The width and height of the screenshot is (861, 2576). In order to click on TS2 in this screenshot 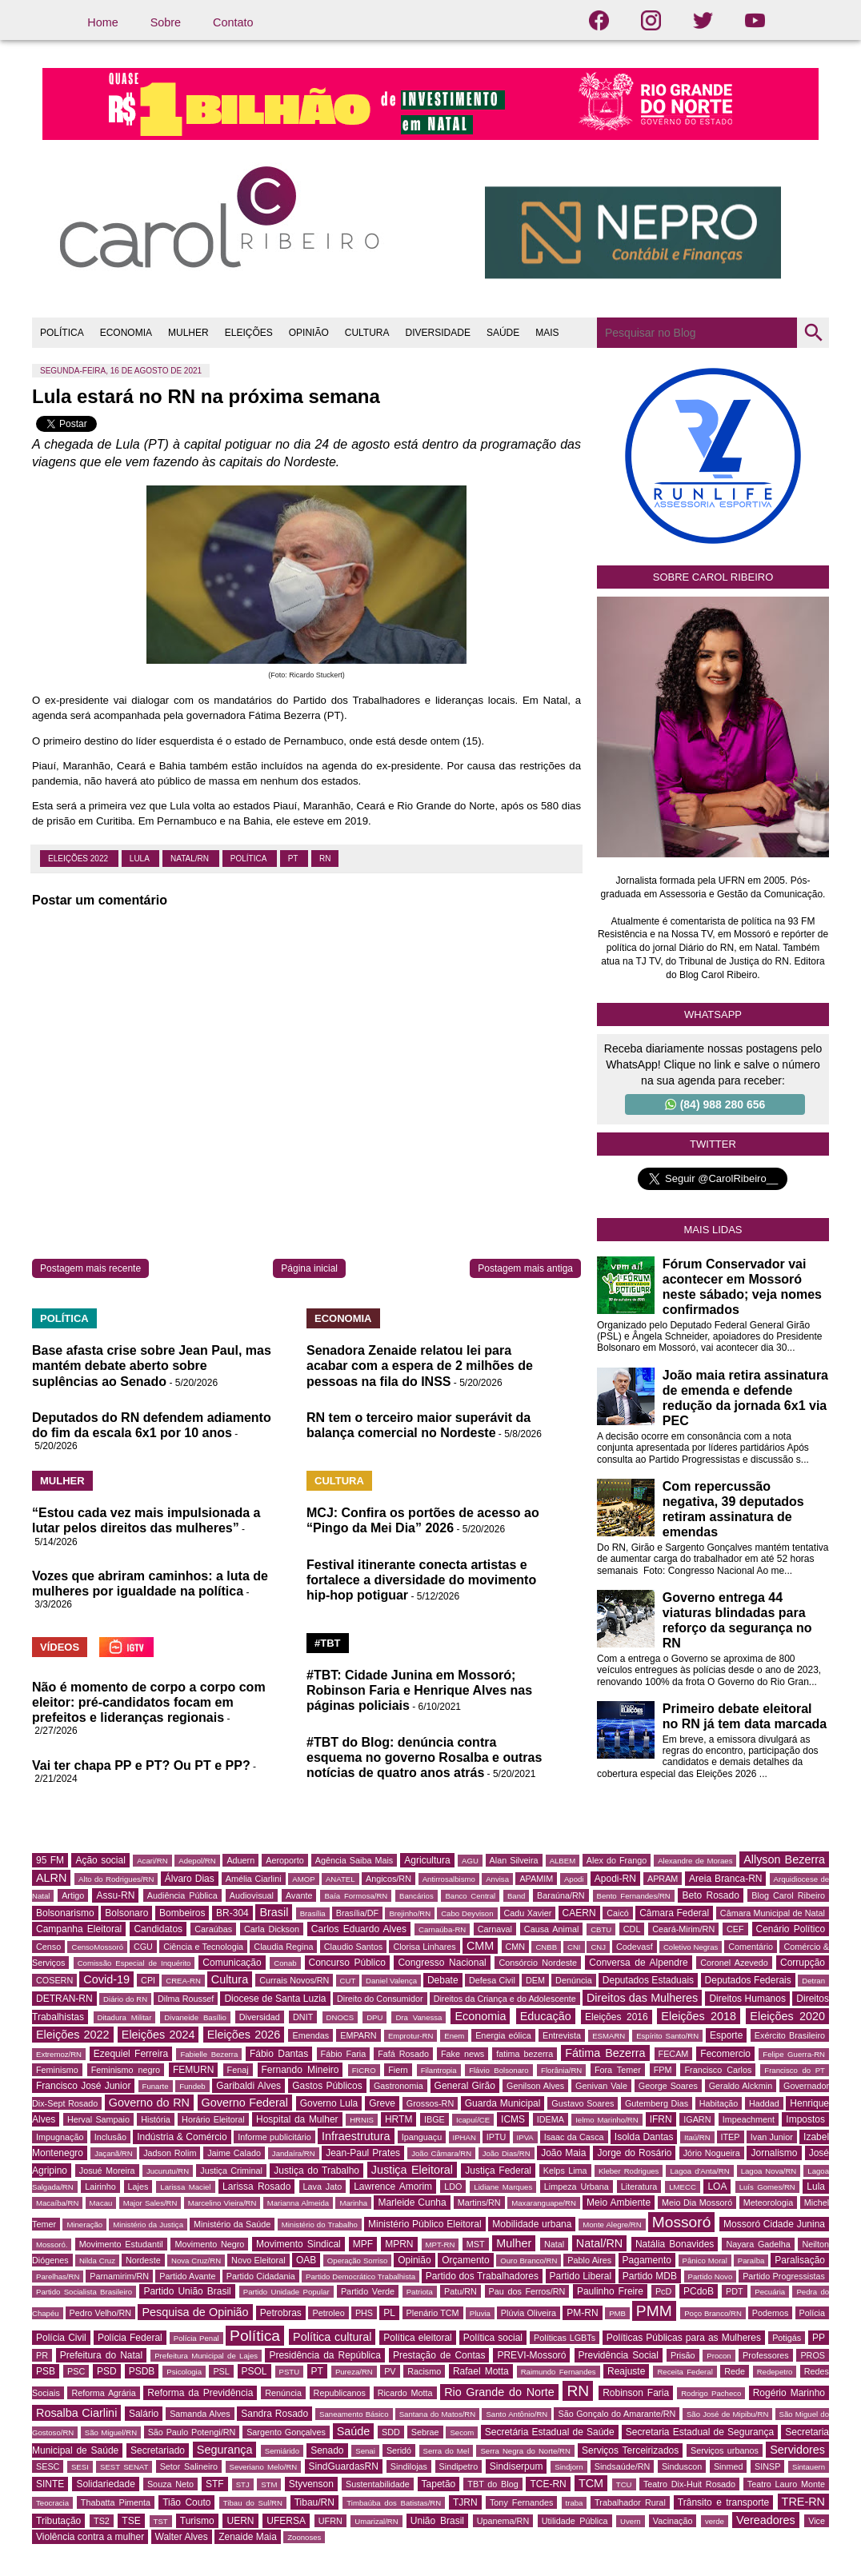, I will do `click(102, 2521)`.